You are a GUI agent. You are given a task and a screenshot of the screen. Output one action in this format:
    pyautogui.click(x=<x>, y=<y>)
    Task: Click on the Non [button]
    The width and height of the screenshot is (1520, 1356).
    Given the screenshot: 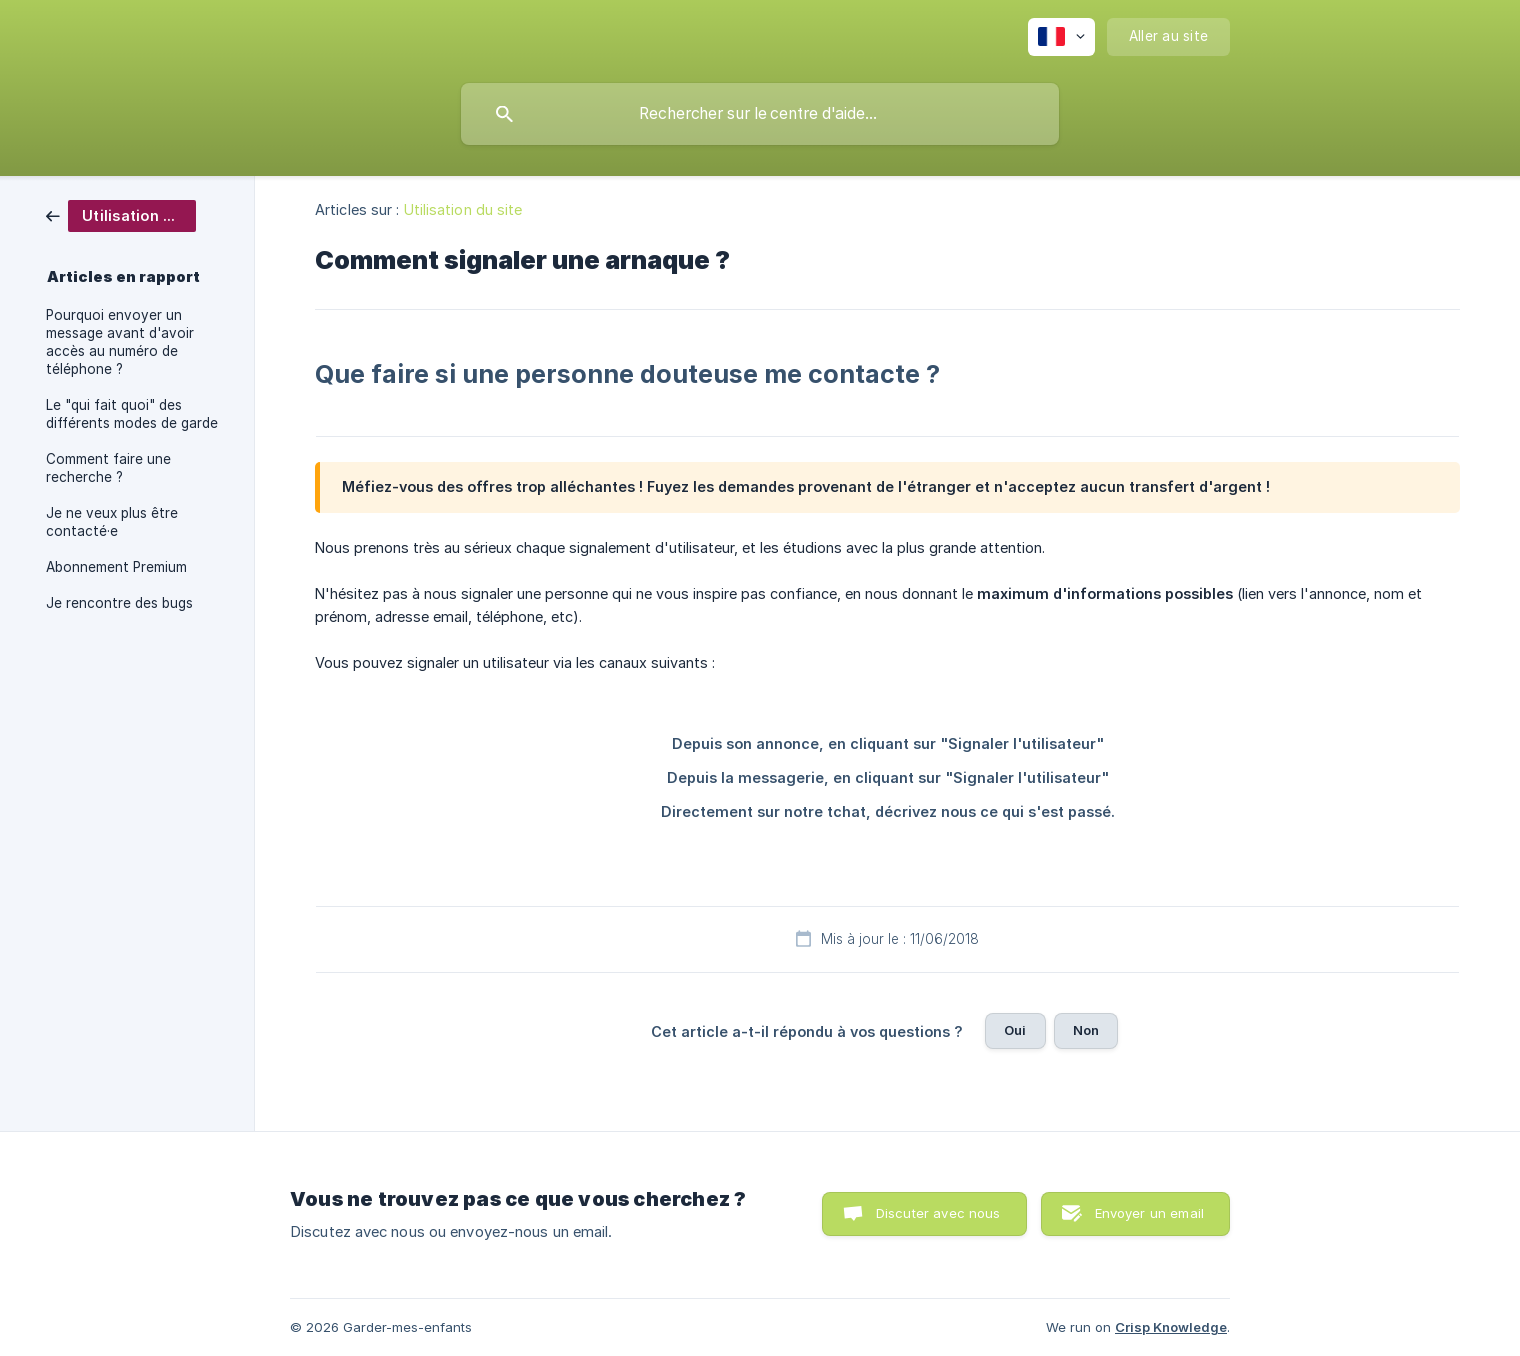 What is the action you would take?
    pyautogui.click(x=1086, y=1030)
    